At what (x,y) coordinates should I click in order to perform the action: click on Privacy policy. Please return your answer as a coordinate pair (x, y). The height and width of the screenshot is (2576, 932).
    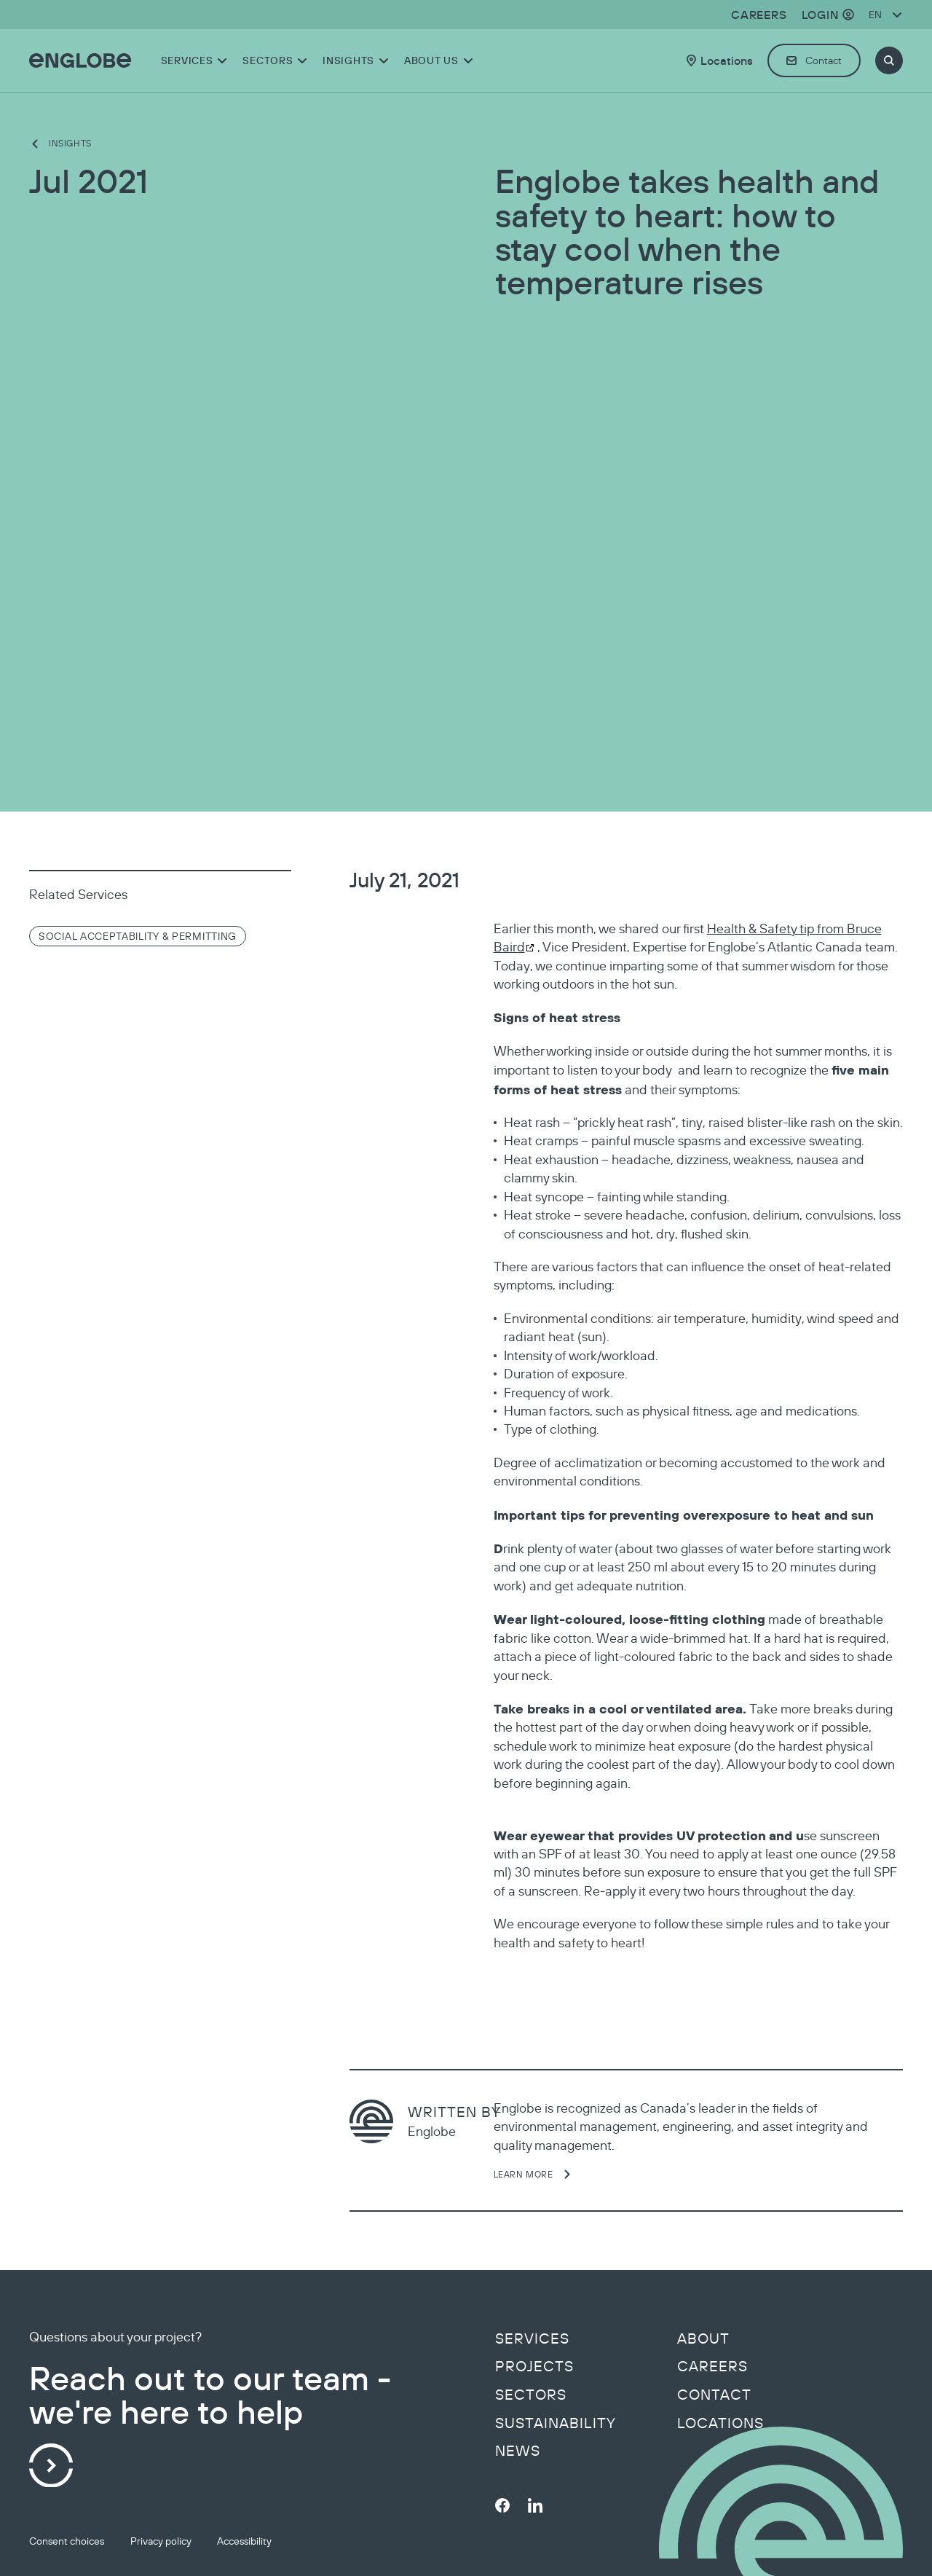
    Looking at the image, I should click on (160, 2541).